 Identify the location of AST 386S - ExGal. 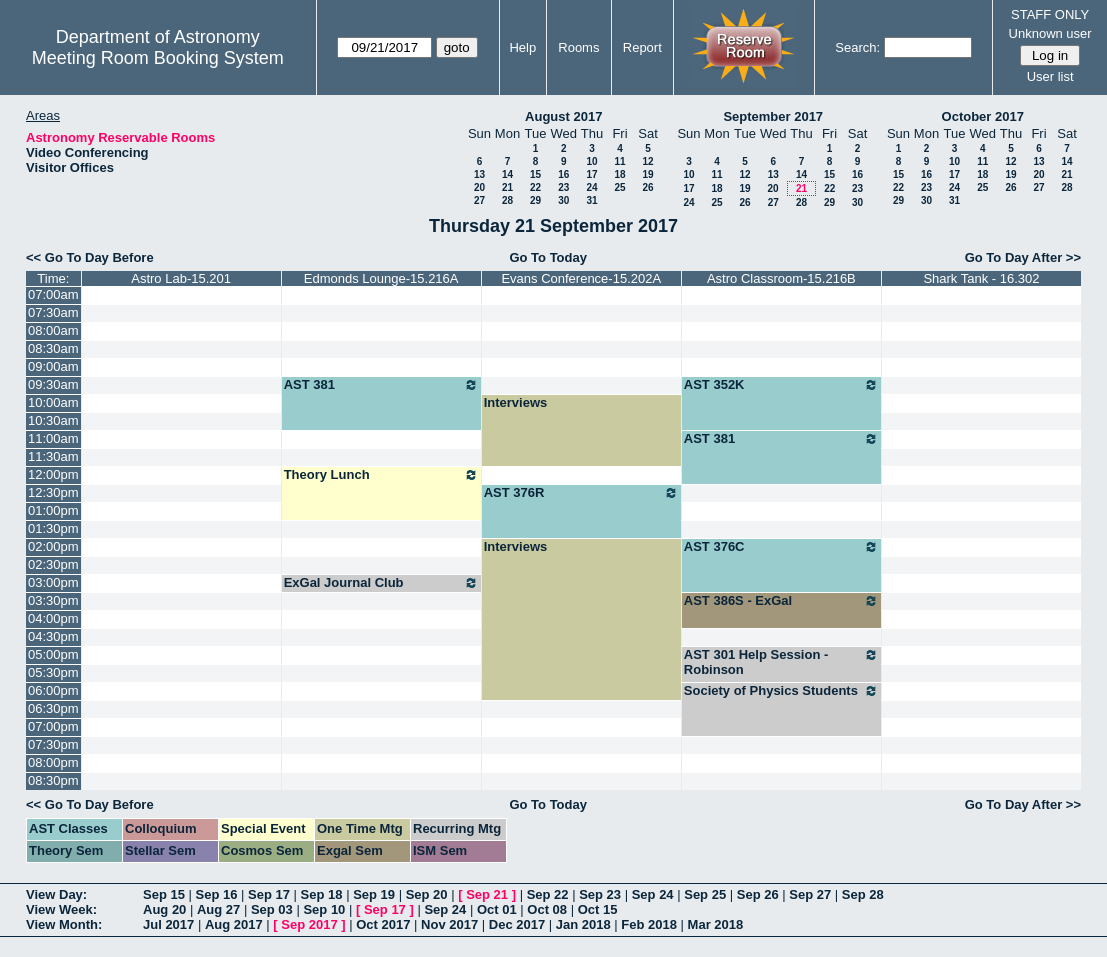
(781, 601).